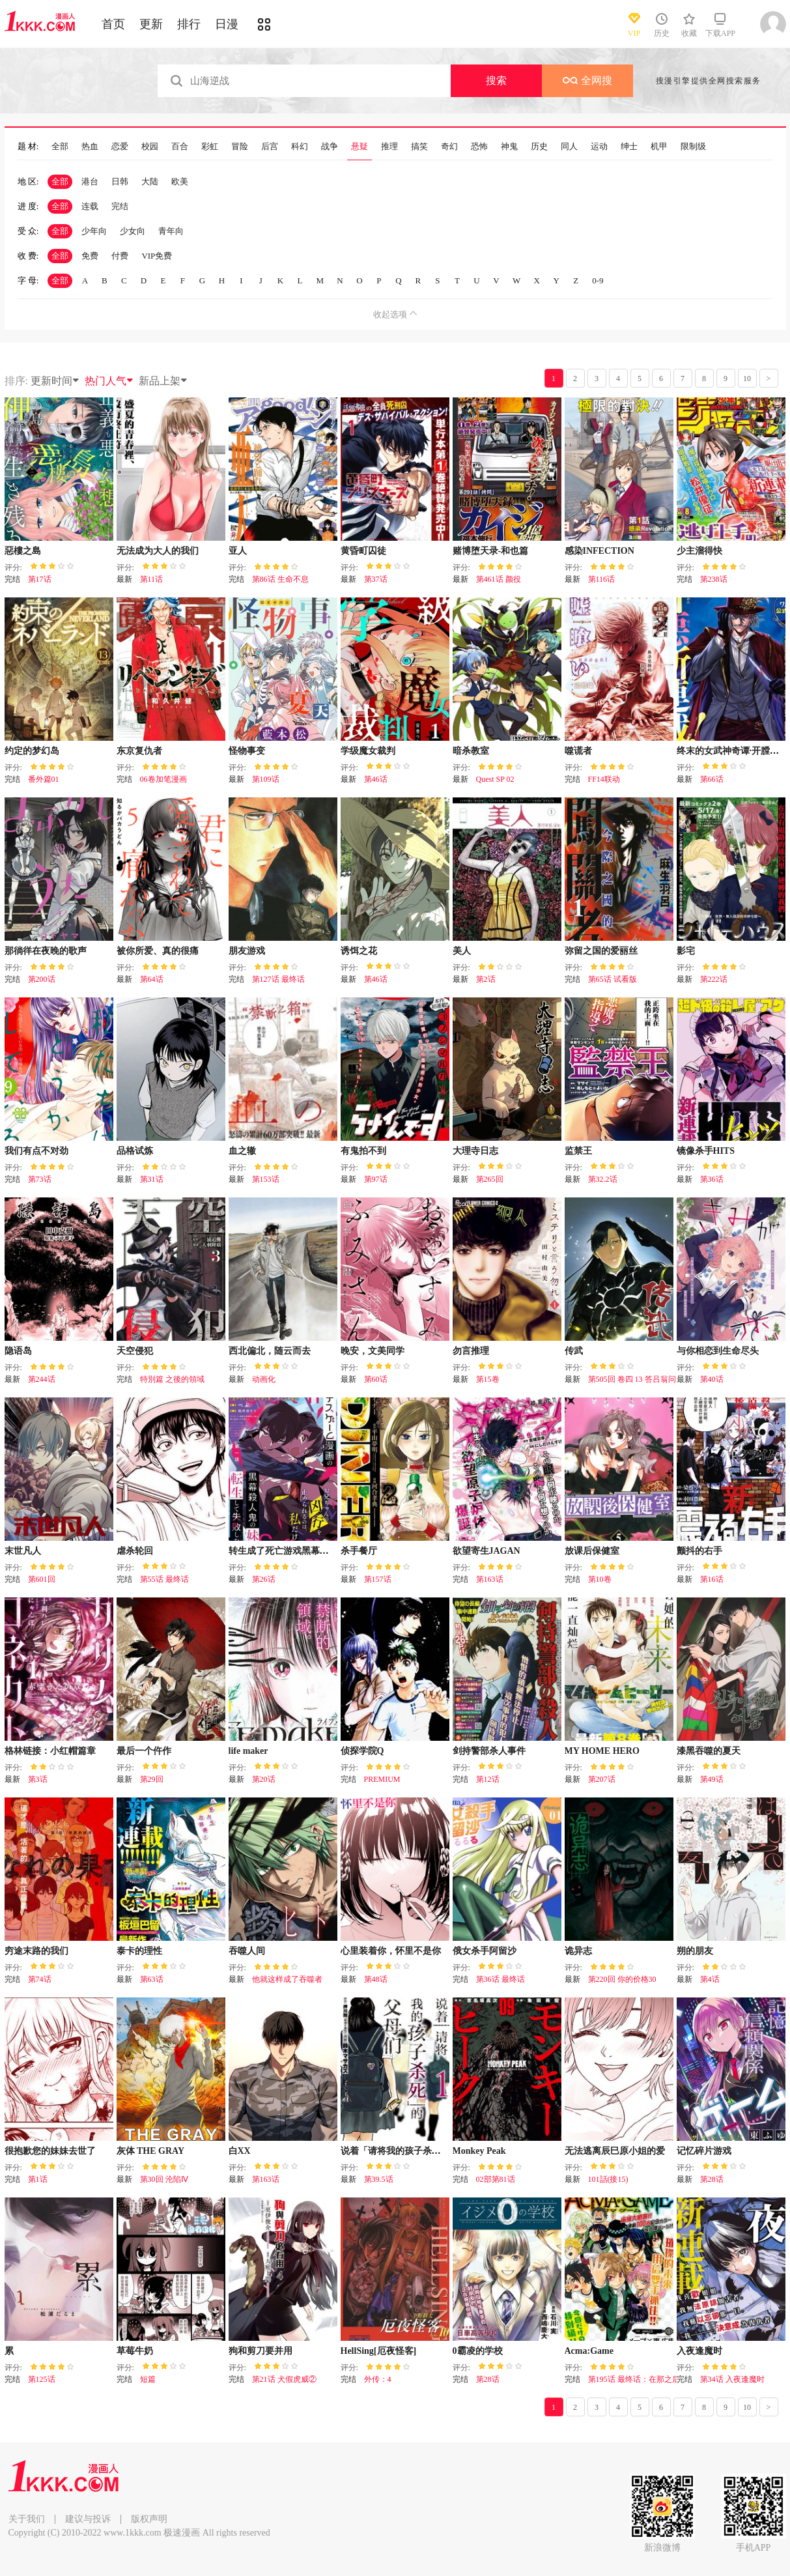  What do you see at coordinates (712, 1379) in the screenshot?
I see `第40话` at bounding box center [712, 1379].